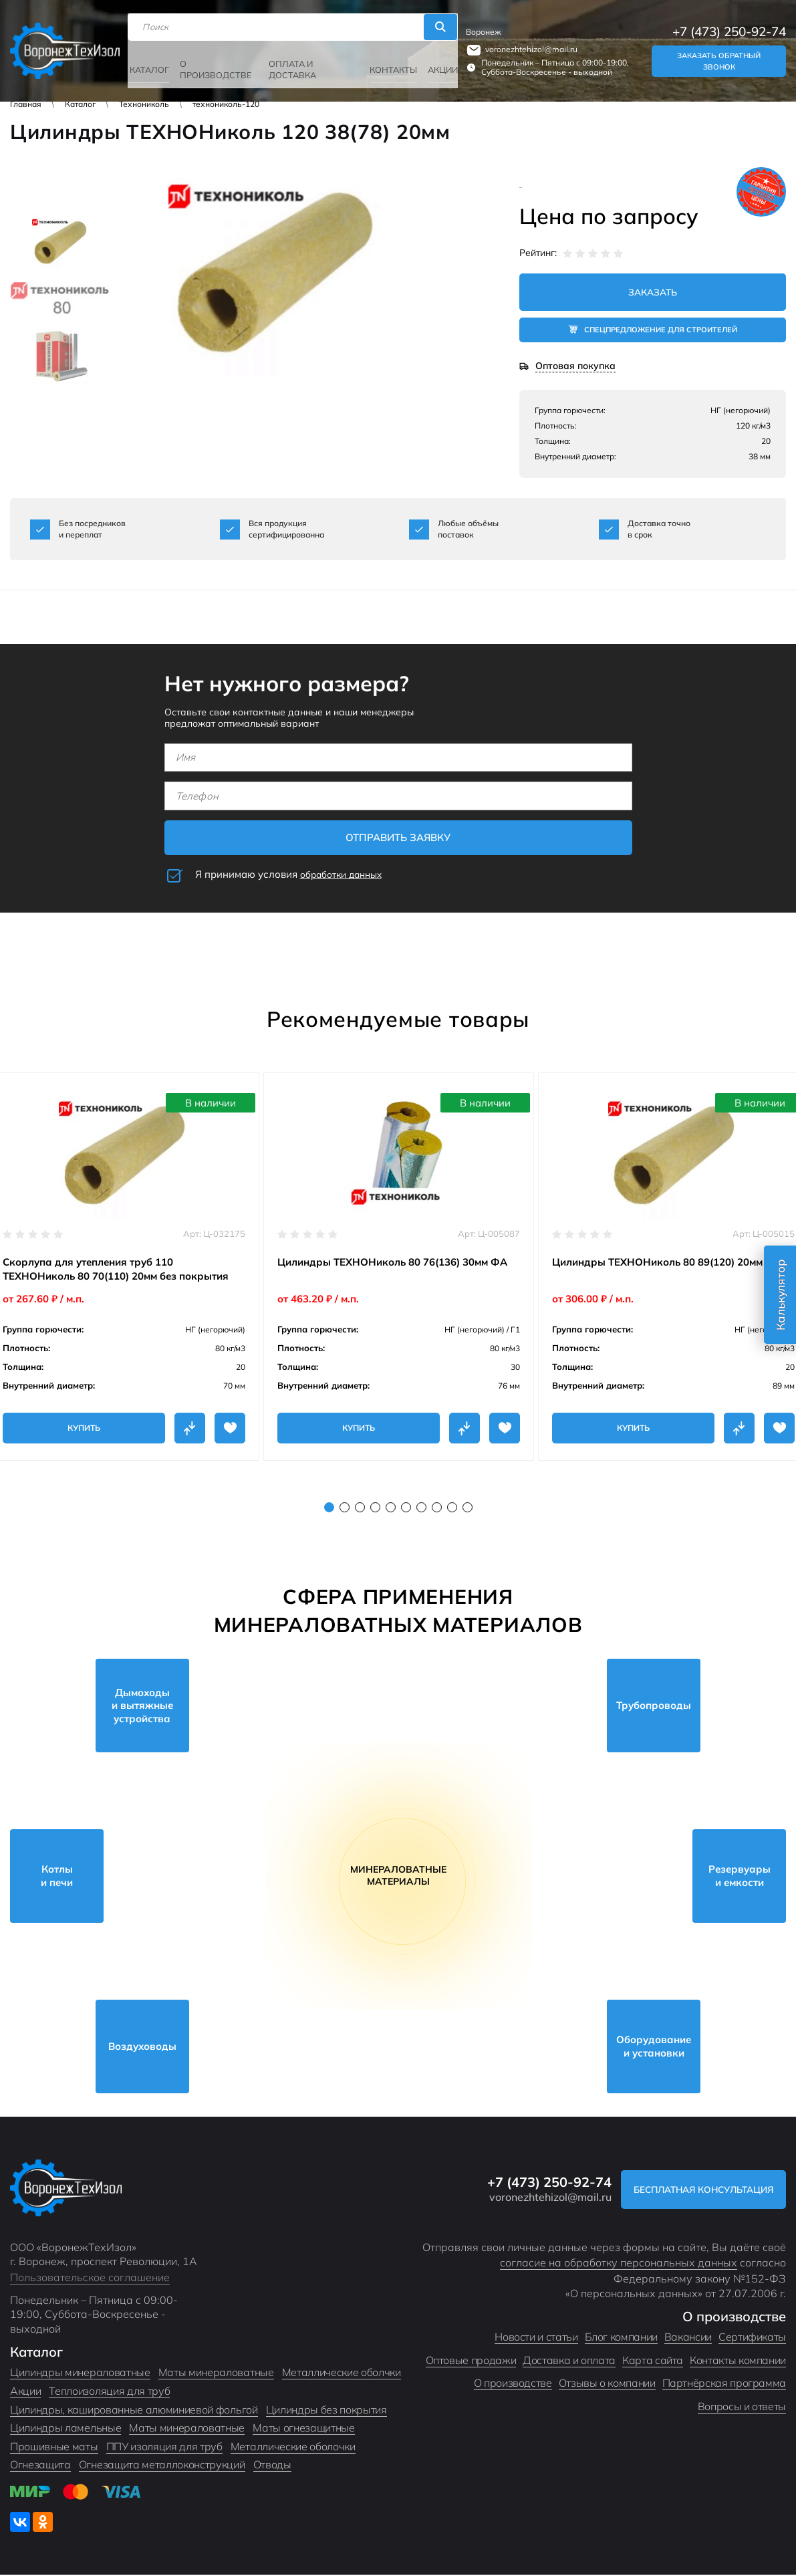 Image resolution: width=796 pixels, height=2576 pixels. I want to click on Блог компании, so click(621, 2338).